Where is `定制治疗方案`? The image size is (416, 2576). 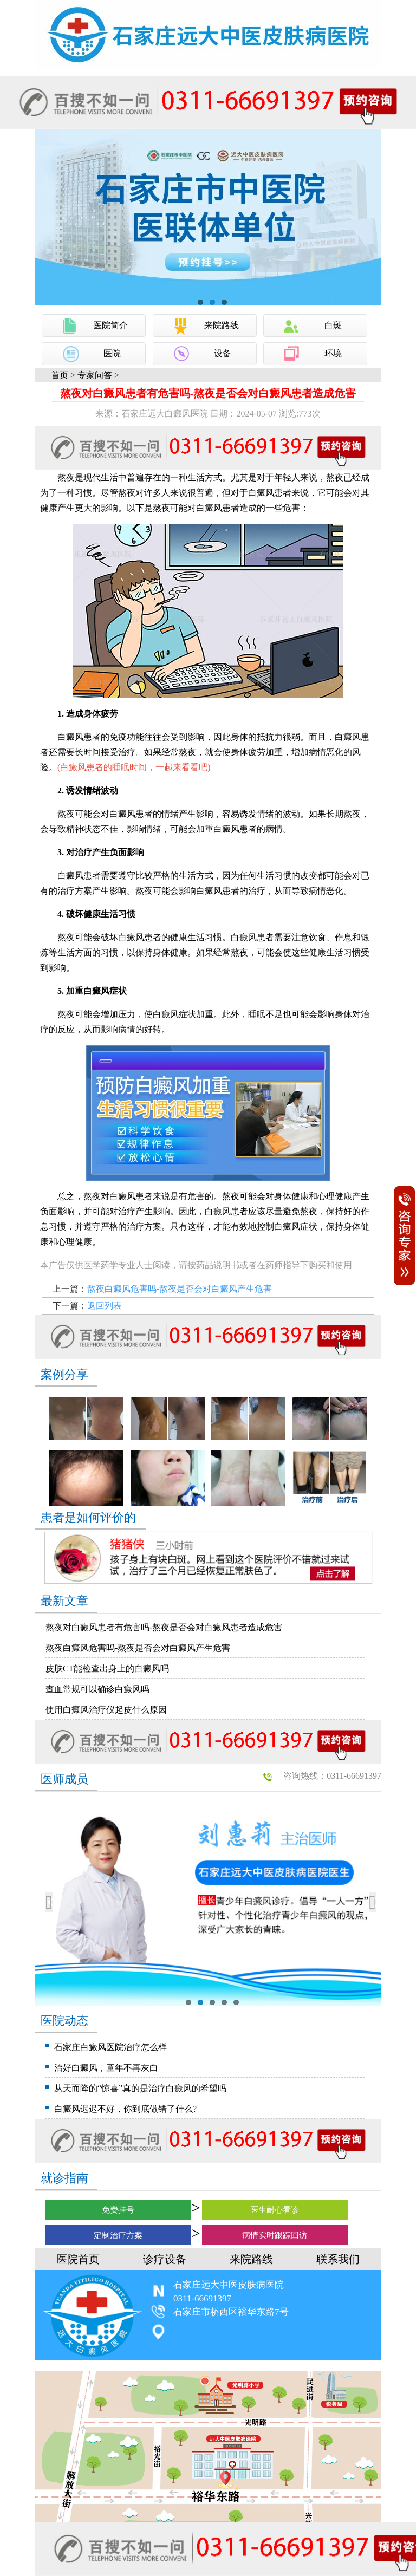 定制治疗方案 is located at coordinates (118, 2235).